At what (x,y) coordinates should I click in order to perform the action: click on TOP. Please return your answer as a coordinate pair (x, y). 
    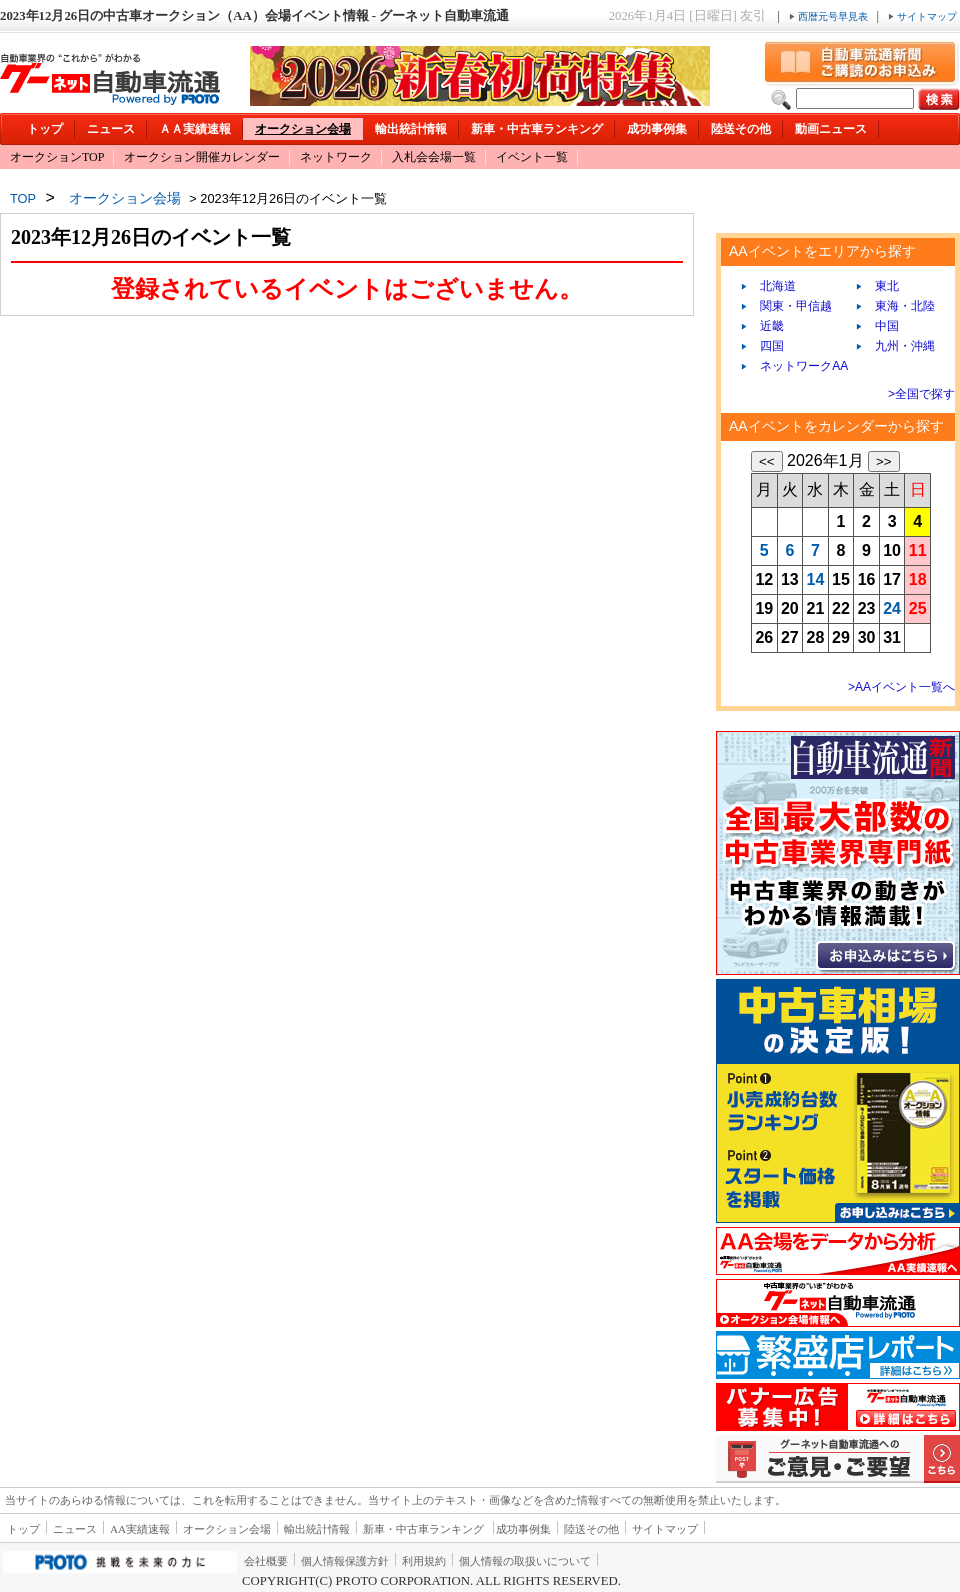
    Looking at the image, I should click on (23, 198).